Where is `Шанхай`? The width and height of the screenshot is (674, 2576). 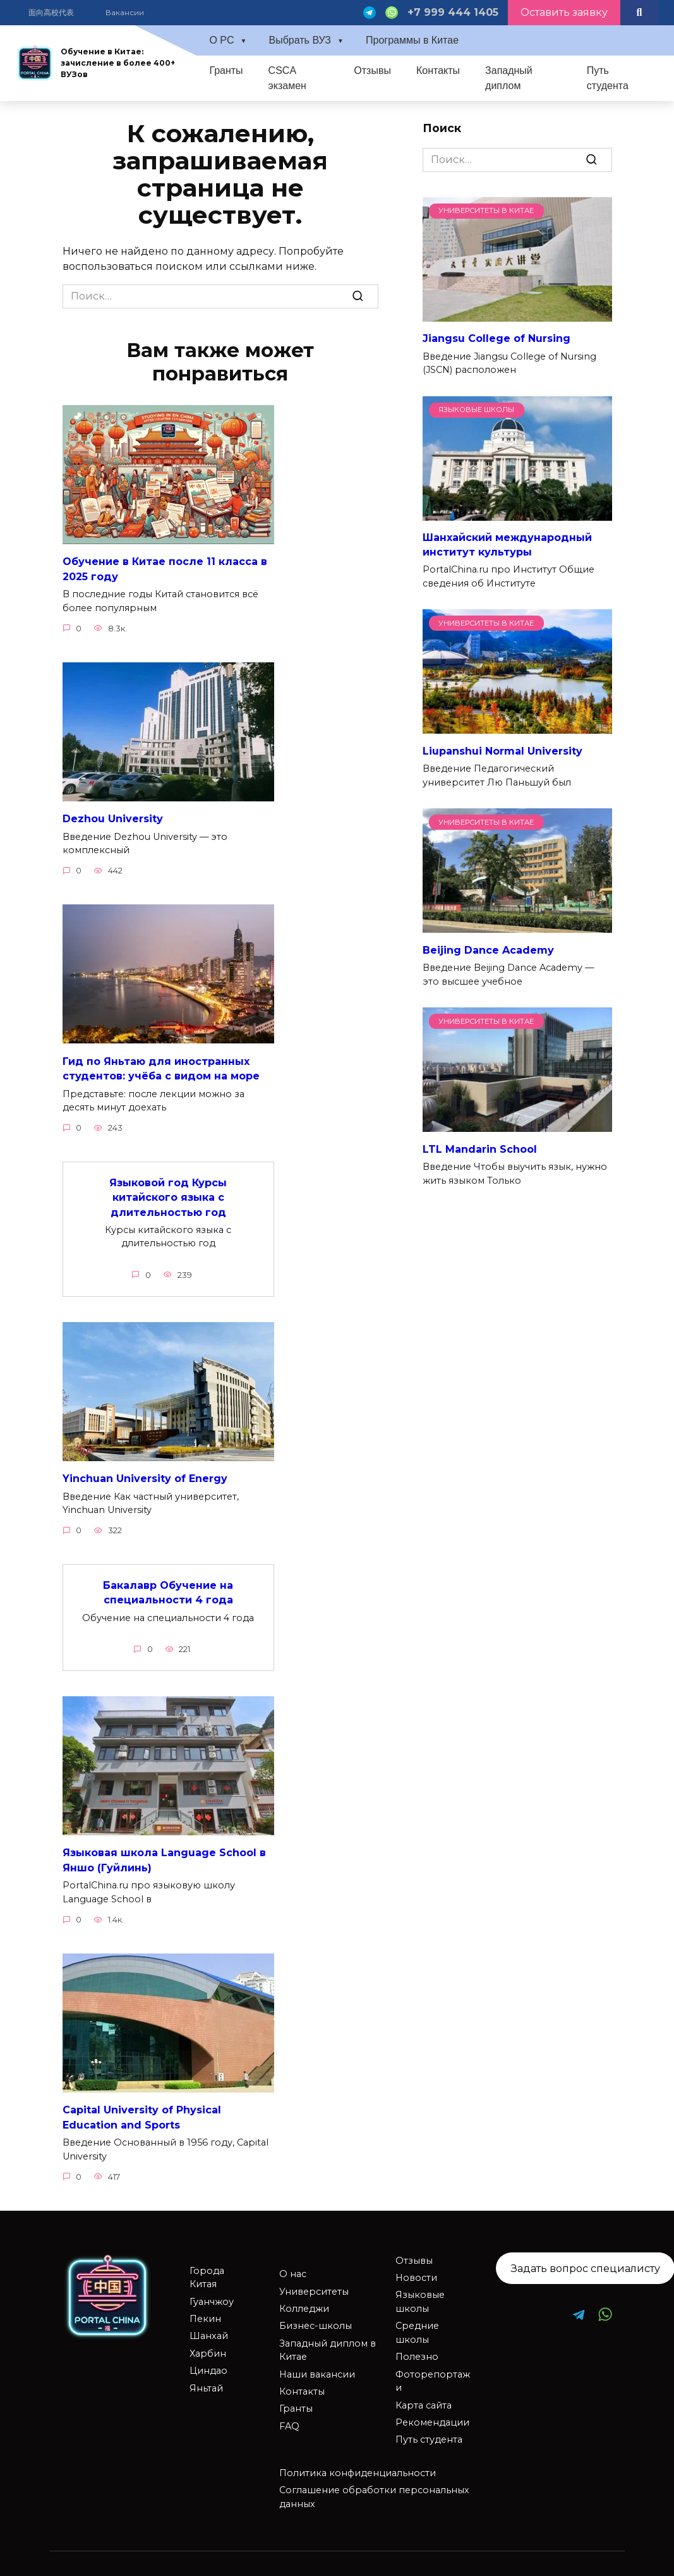 Шанхай is located at coordinates (209, 2326).